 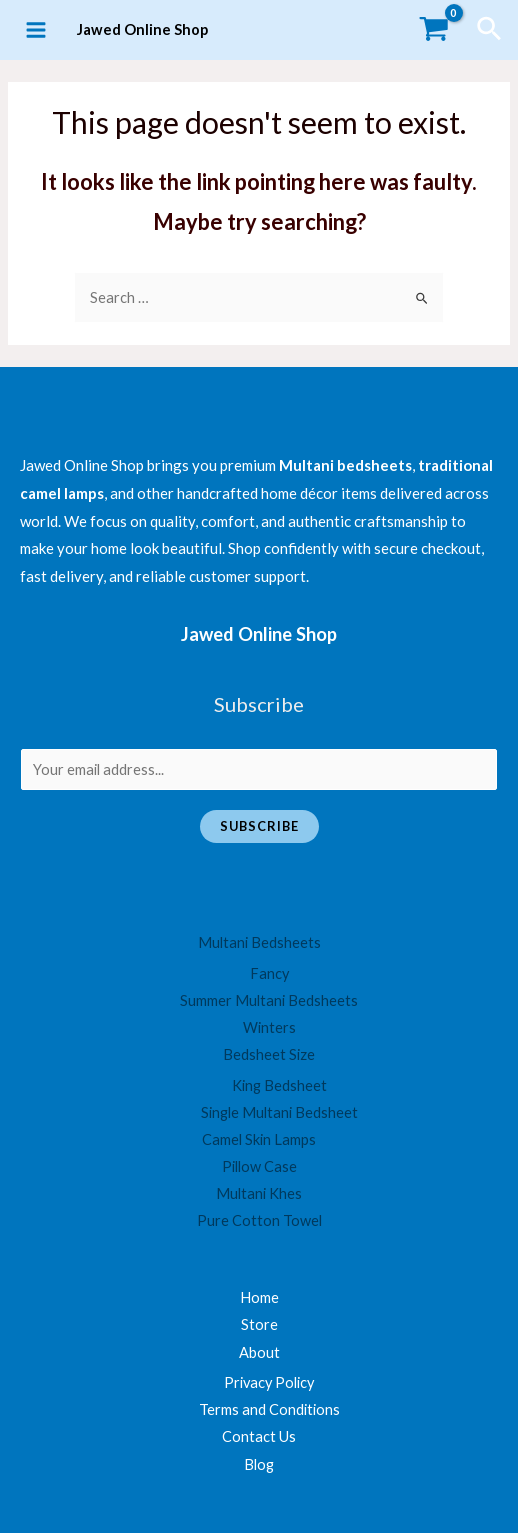 I want to click on Terms and Conditions, so click(x=269, y=1409).